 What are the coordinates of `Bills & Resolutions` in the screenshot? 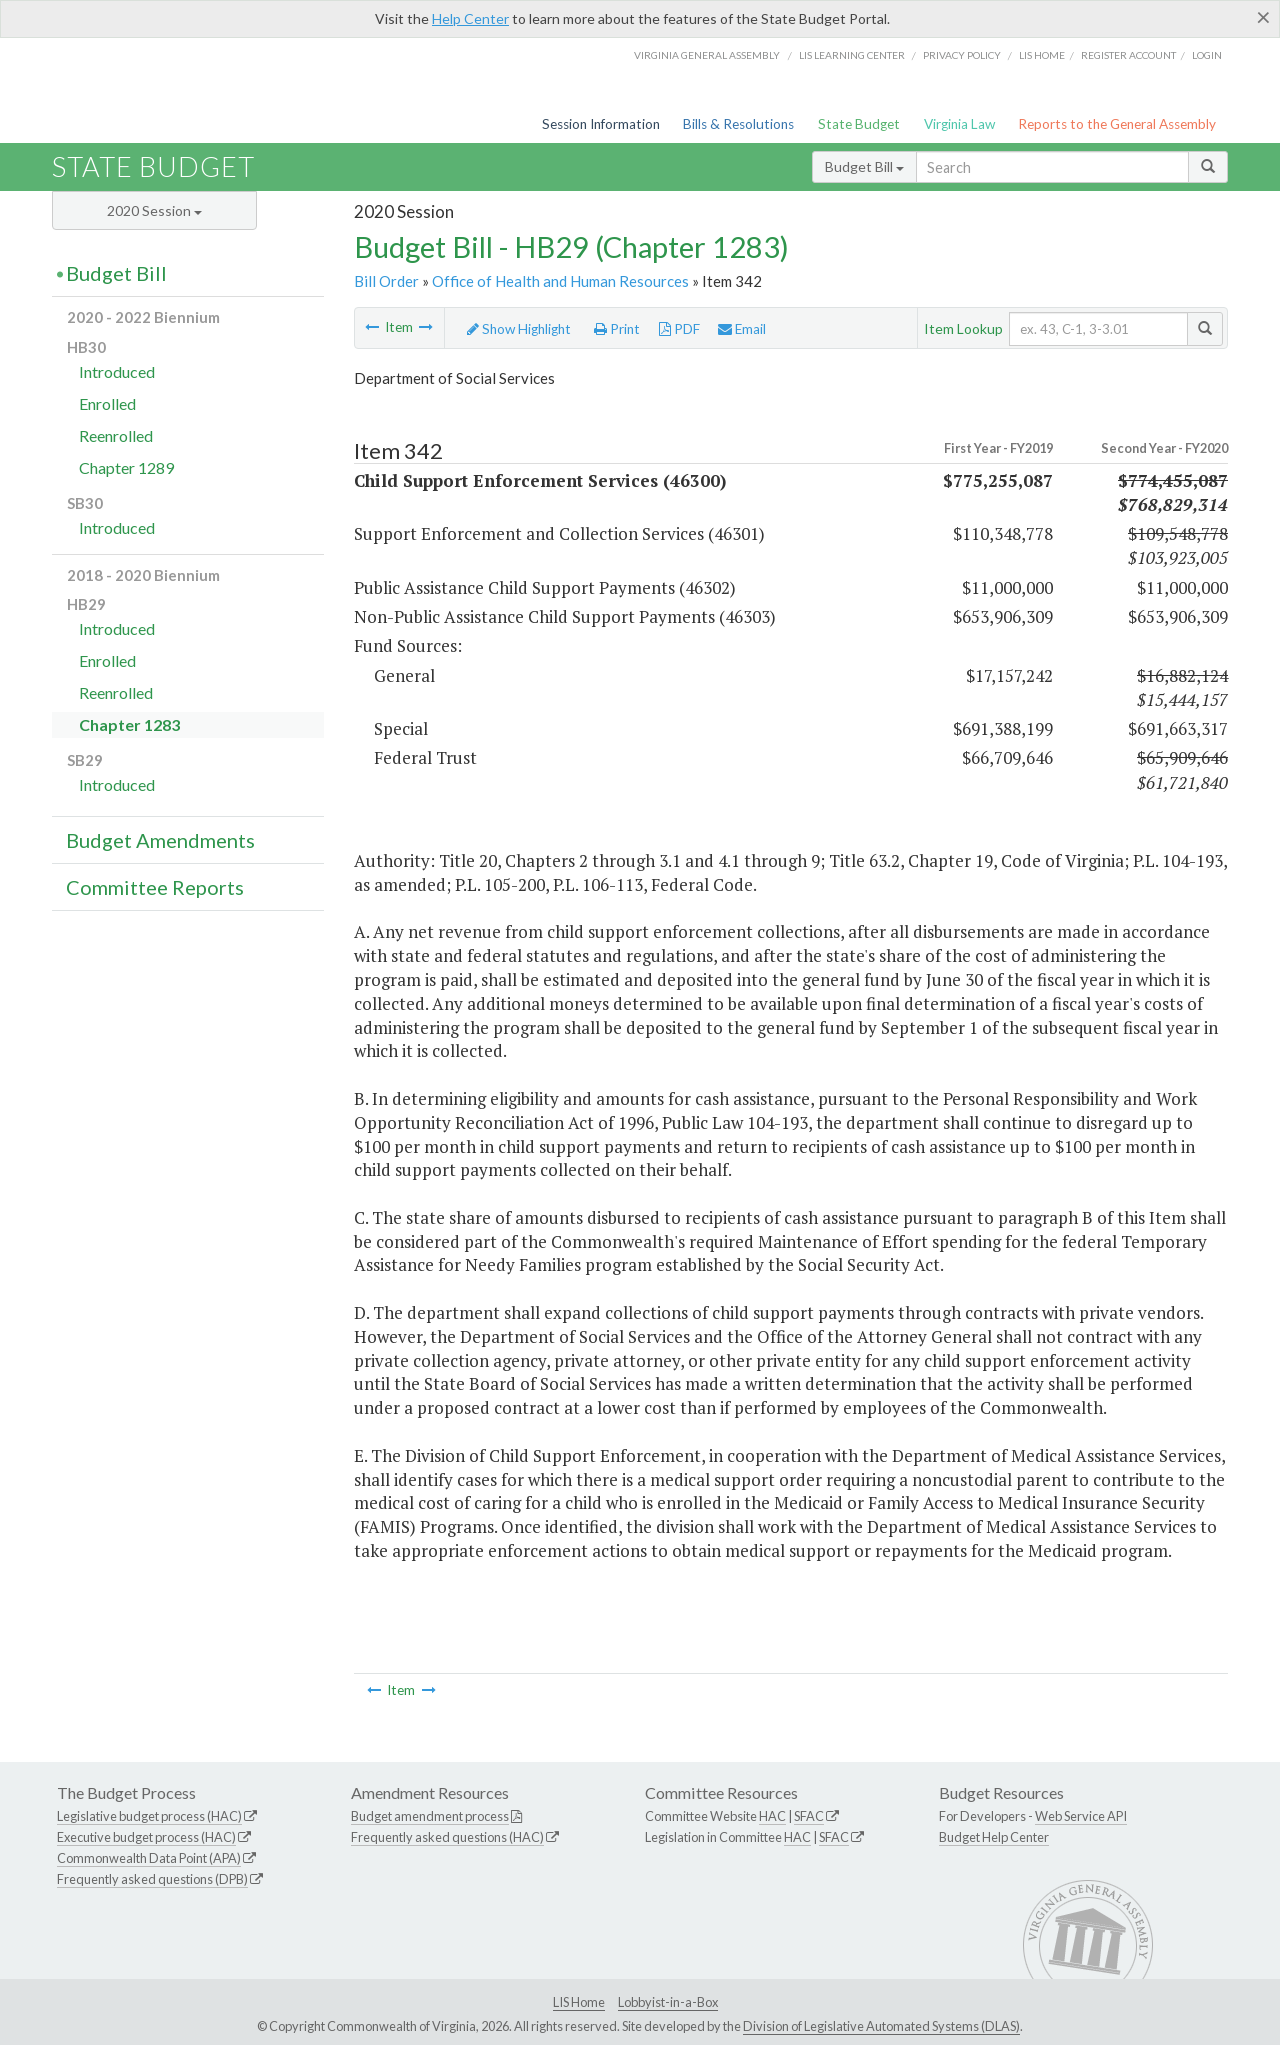 It's located at (738, 124).